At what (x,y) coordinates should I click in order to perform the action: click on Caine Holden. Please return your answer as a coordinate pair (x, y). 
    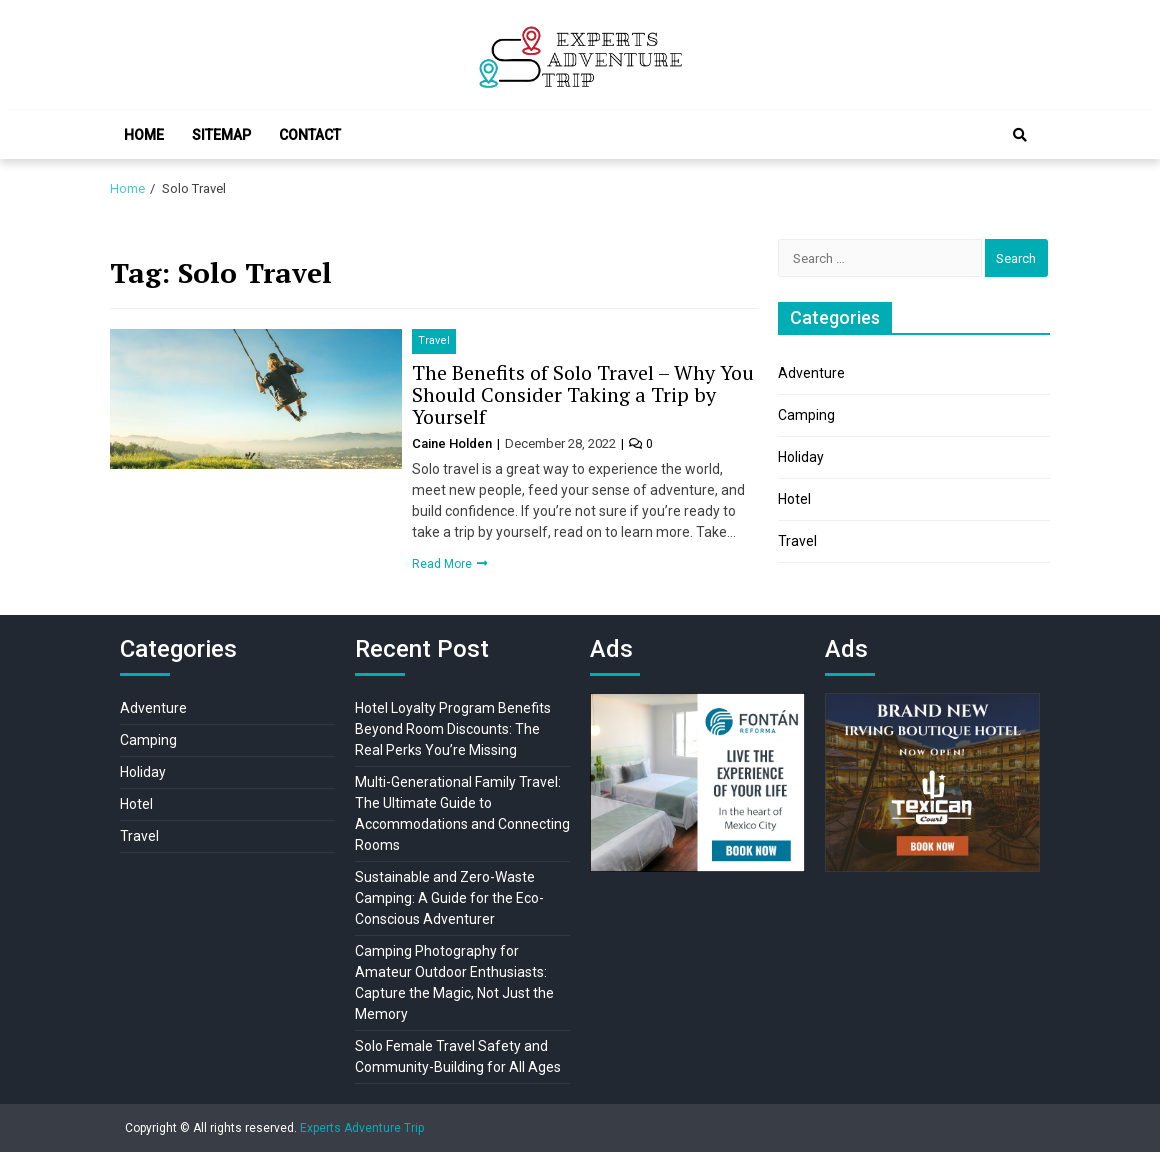
    Looking at the image, I should click on (453, 443).